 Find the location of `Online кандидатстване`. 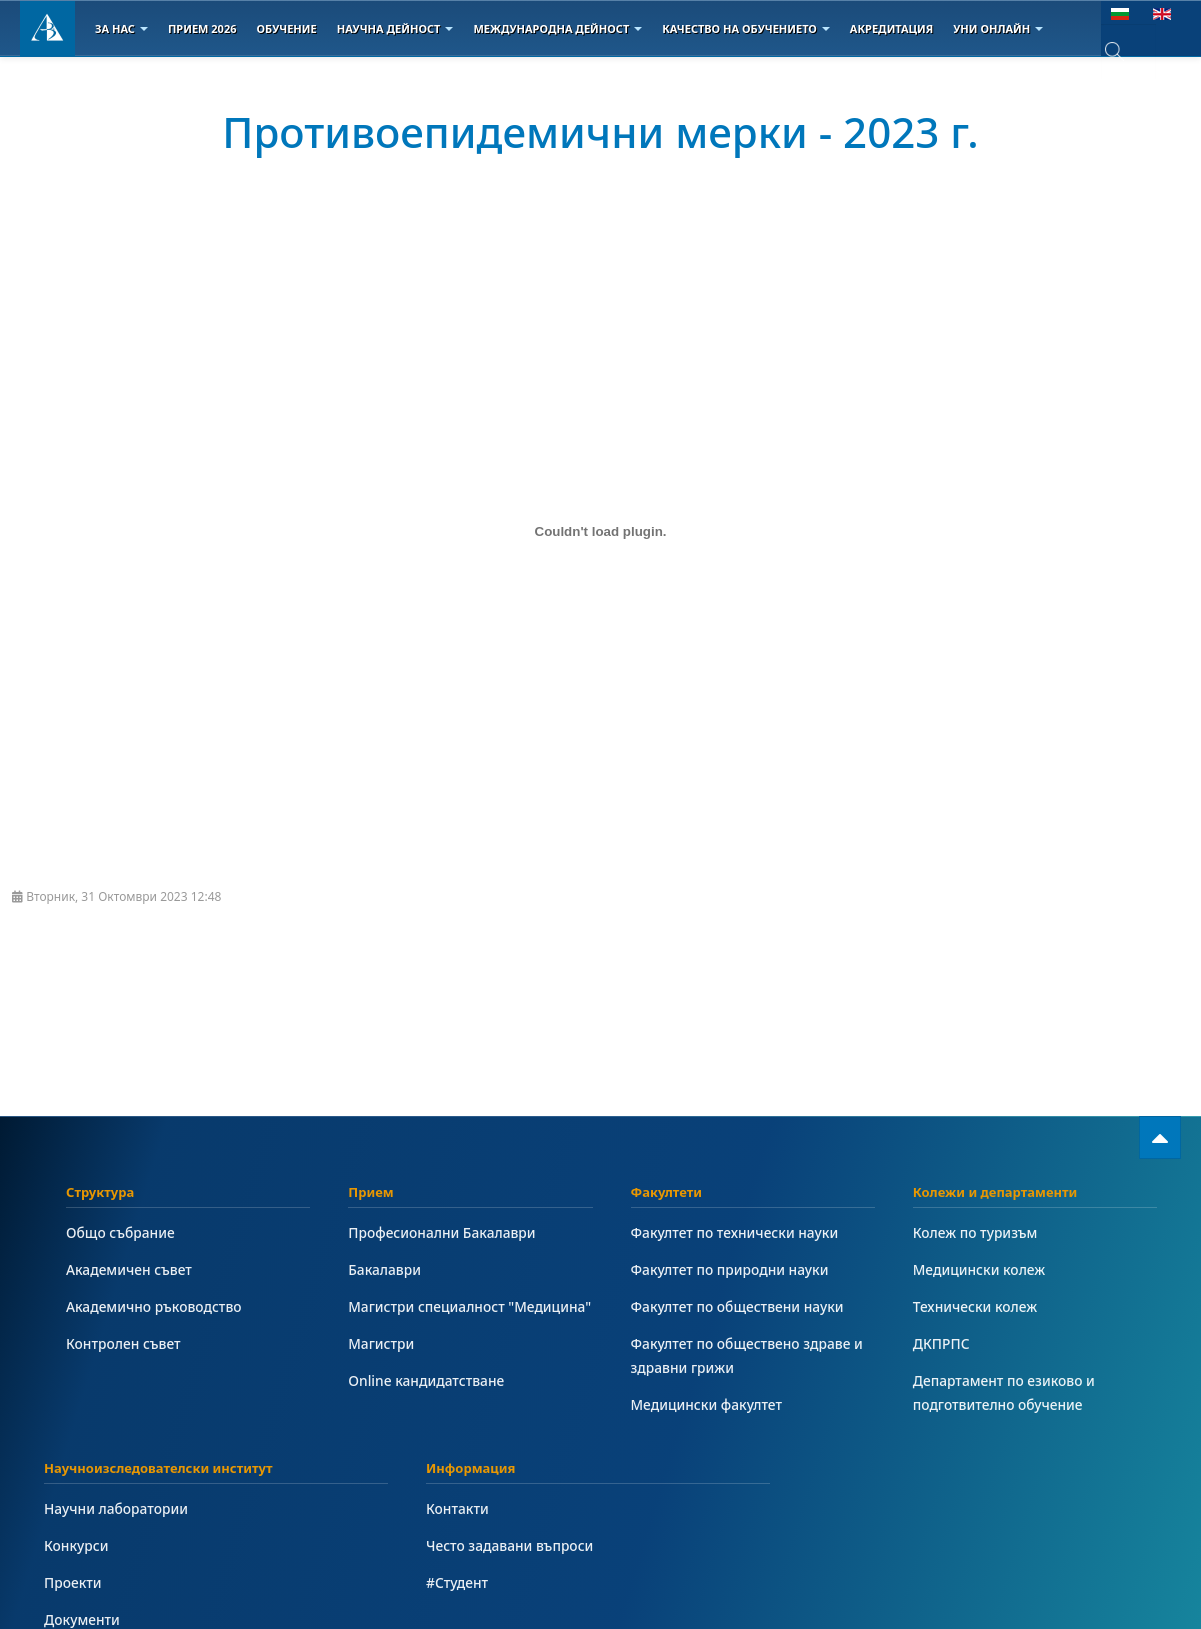

Online кандидатстване is located at coordinates (426, 1380).